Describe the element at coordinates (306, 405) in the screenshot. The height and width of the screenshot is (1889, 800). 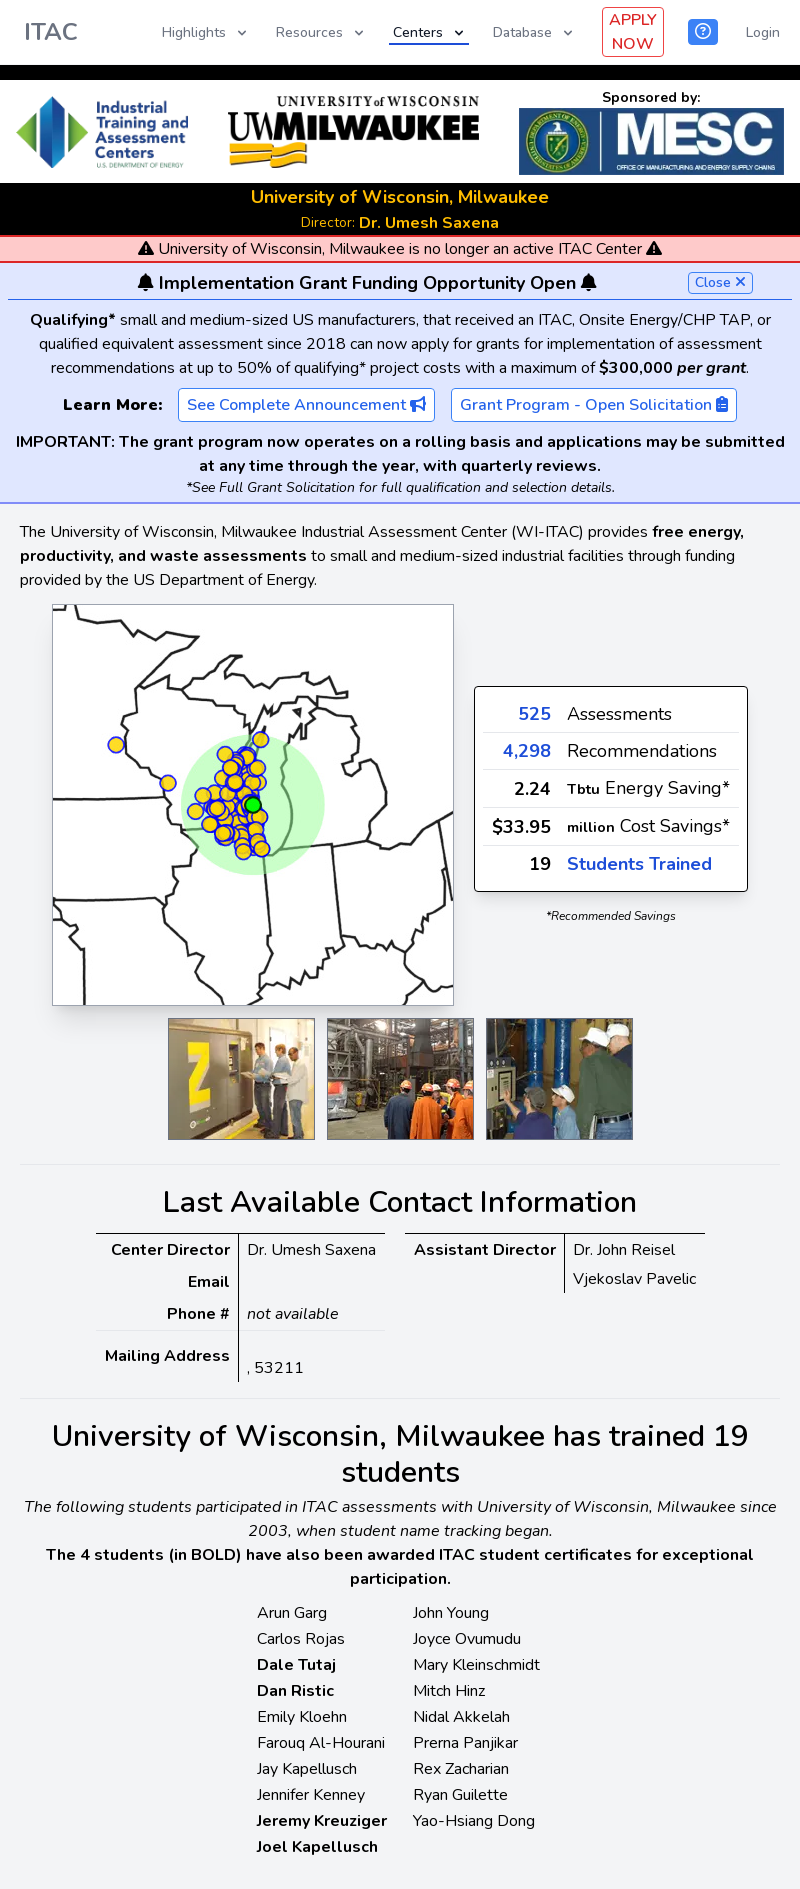
I see `See Complete Announcement` at that location.